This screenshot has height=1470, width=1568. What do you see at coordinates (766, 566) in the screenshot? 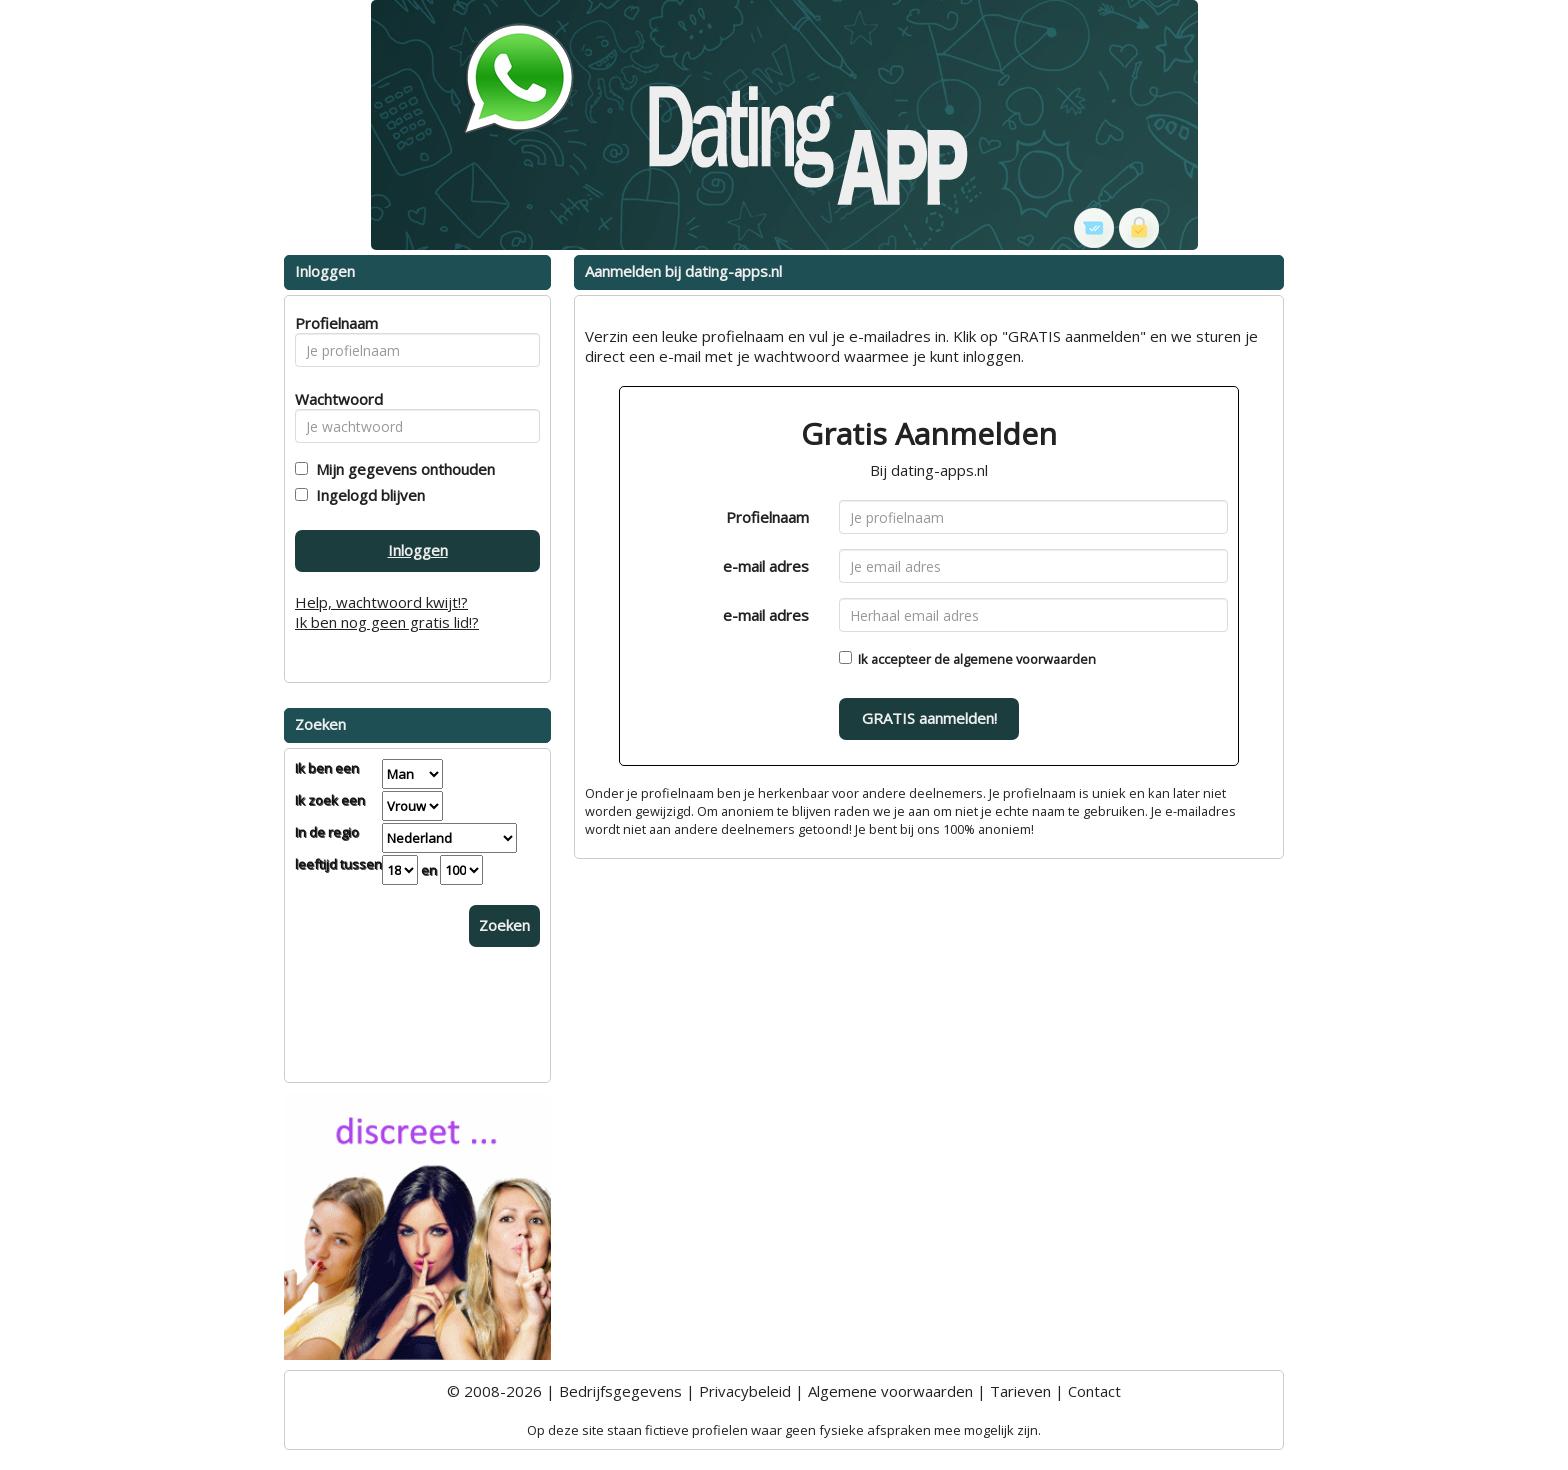
I see `e-mail adres` at bounding box center [766, 566].